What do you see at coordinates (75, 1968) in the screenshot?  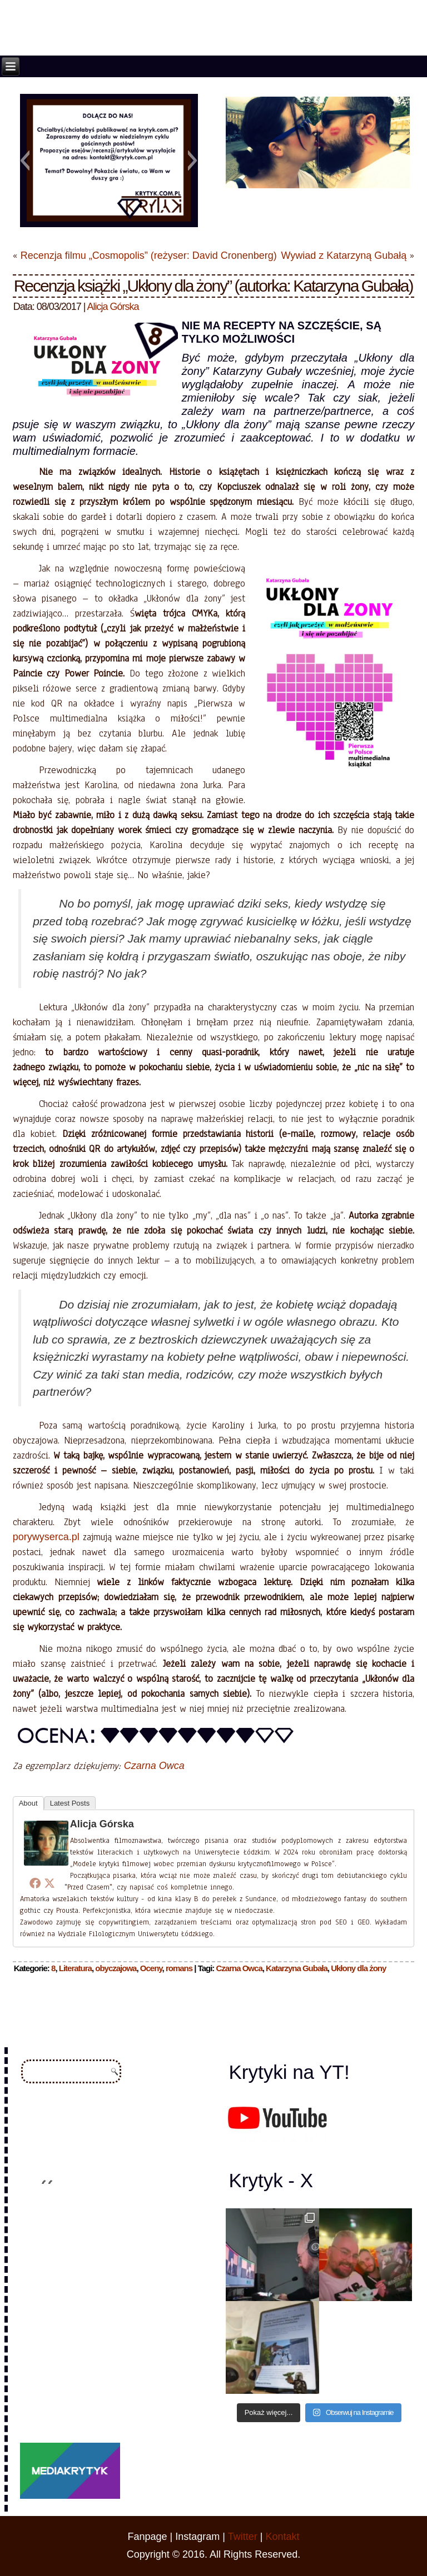 I see `Literatura` at bounding box center [75, 1968].